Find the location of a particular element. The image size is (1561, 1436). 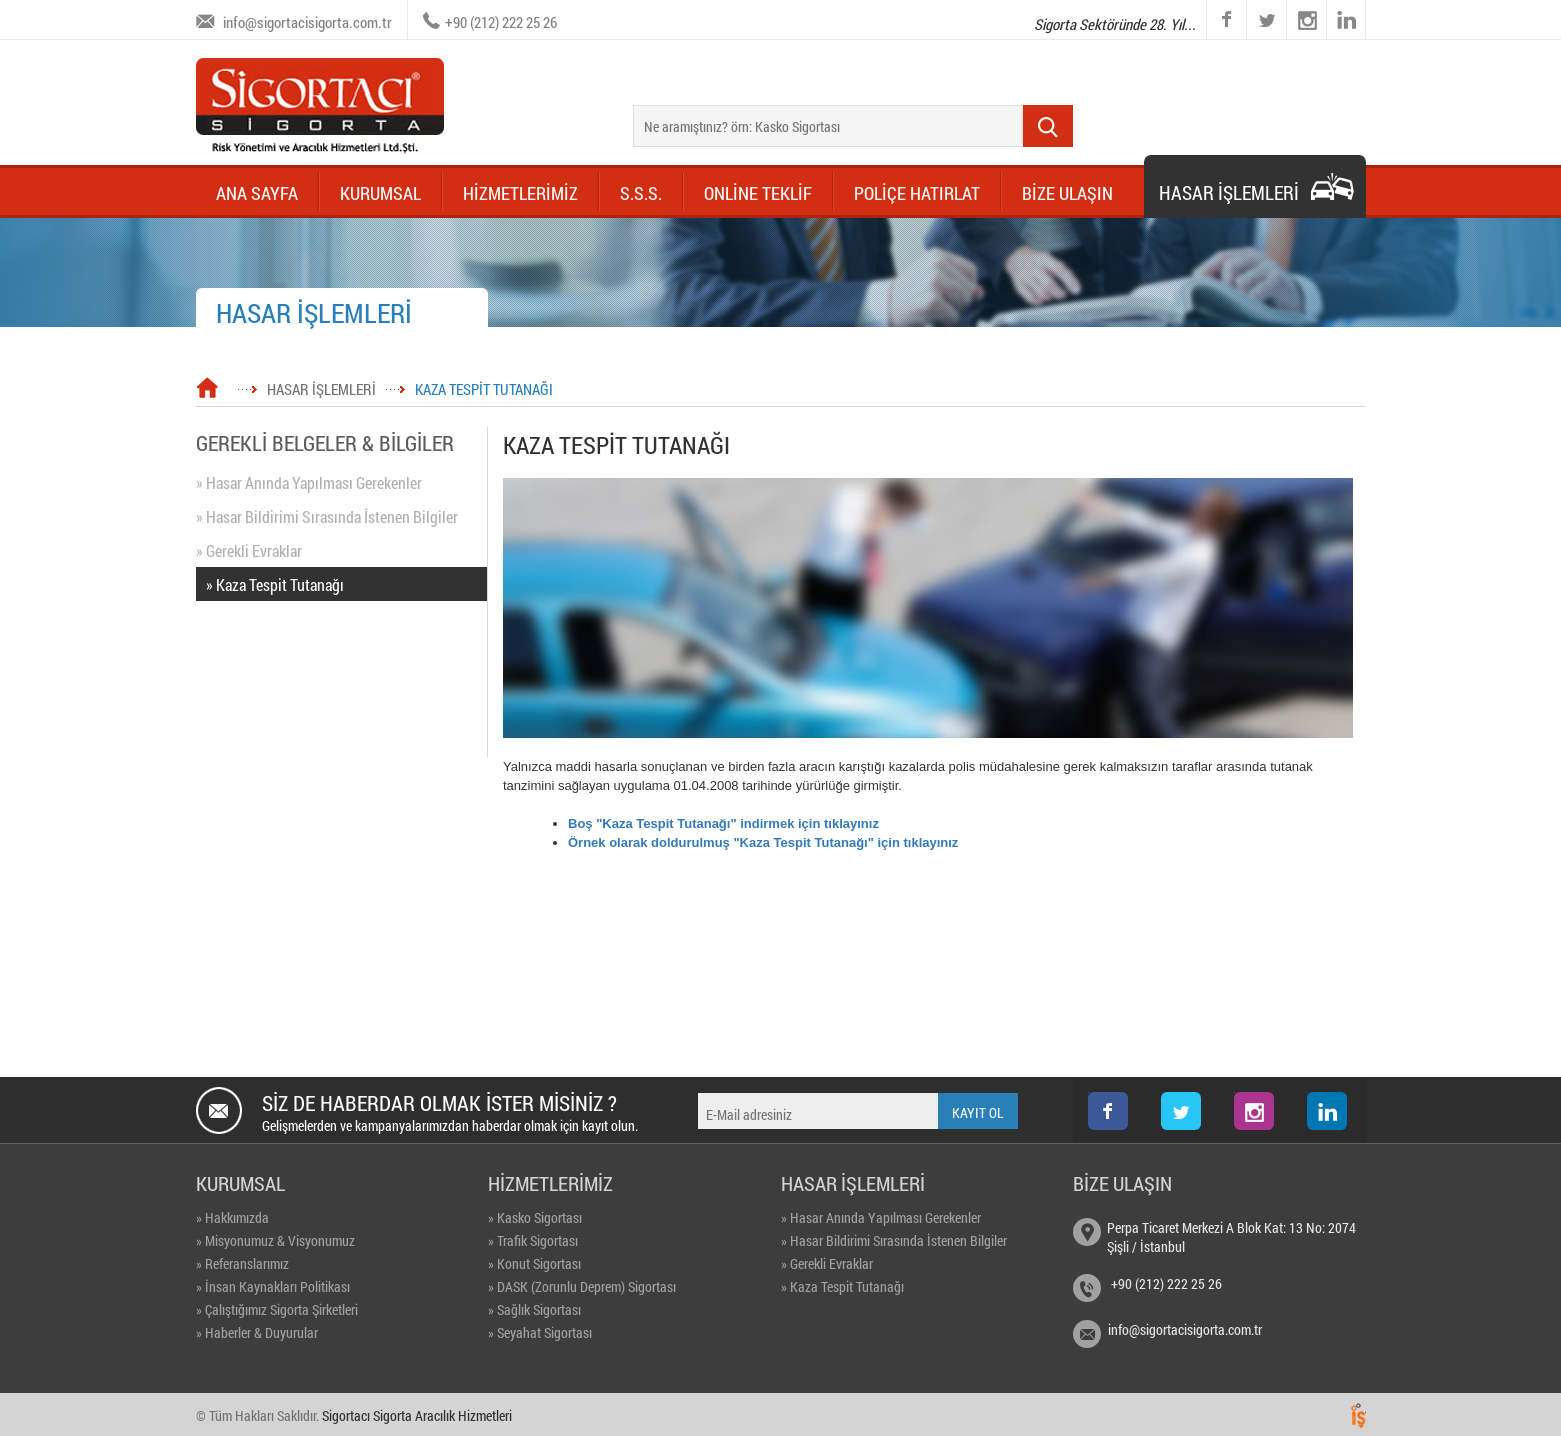

Perpa Ticaret Merkezi A Blok Kat: 13 No: 2074 Şişli / İstanbul is located at coordinates (1231, 1237).